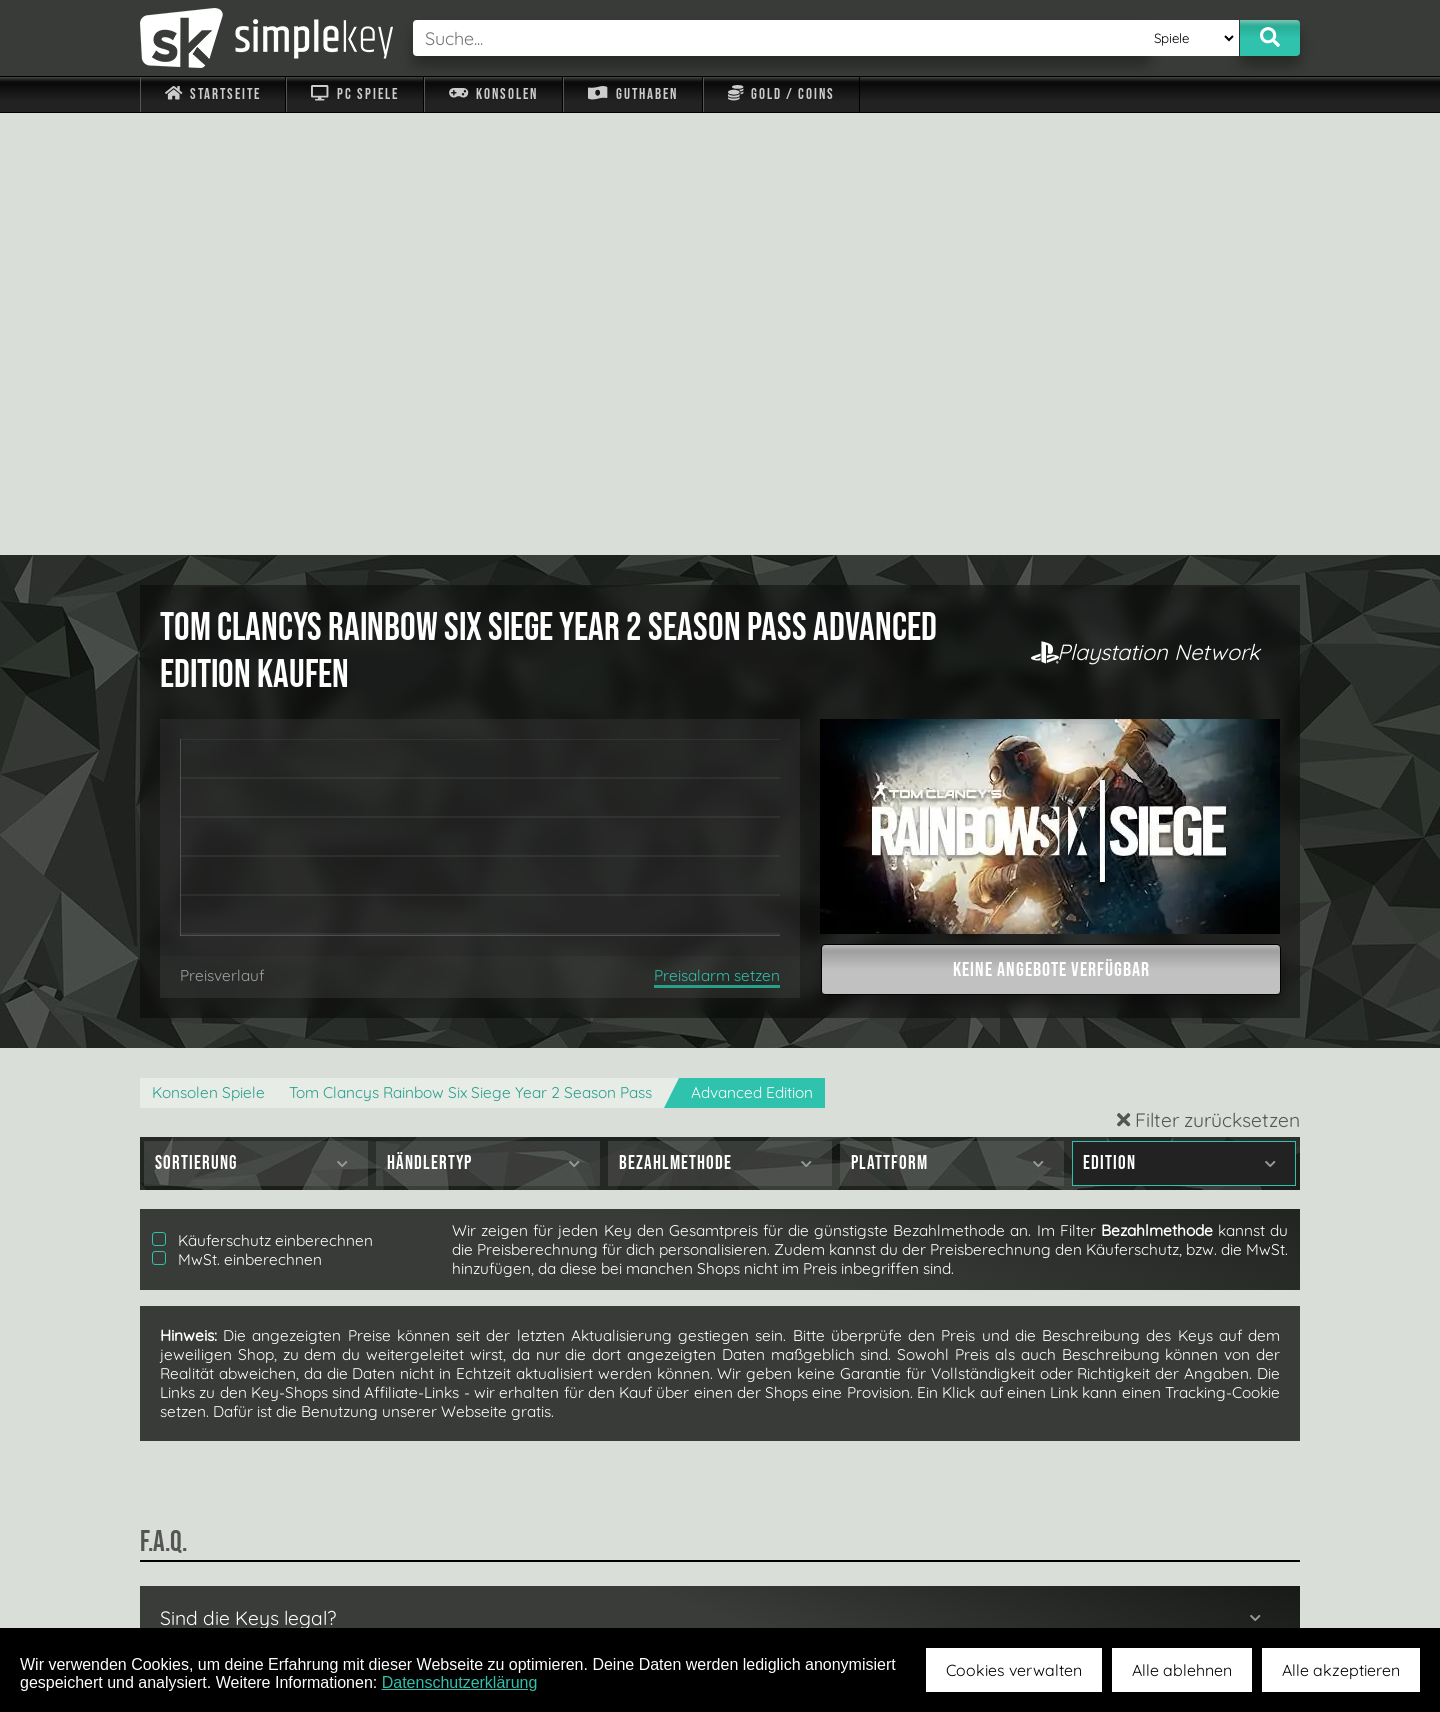 Image resolution: width=1440 pixels, height=1712 pixels. I want to click on Startseite, so click(213, 94).